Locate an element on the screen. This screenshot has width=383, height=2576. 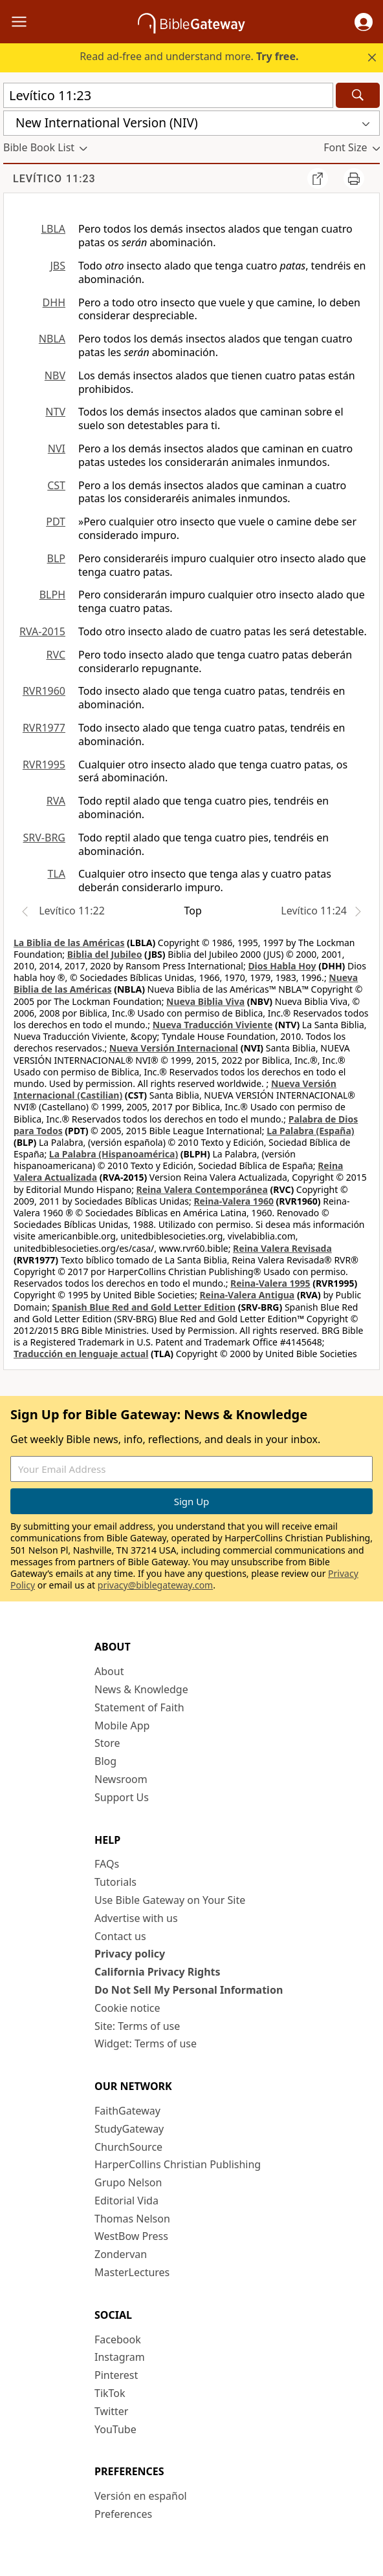
La Biblia de las Américas is located at coordinates (69, 942).